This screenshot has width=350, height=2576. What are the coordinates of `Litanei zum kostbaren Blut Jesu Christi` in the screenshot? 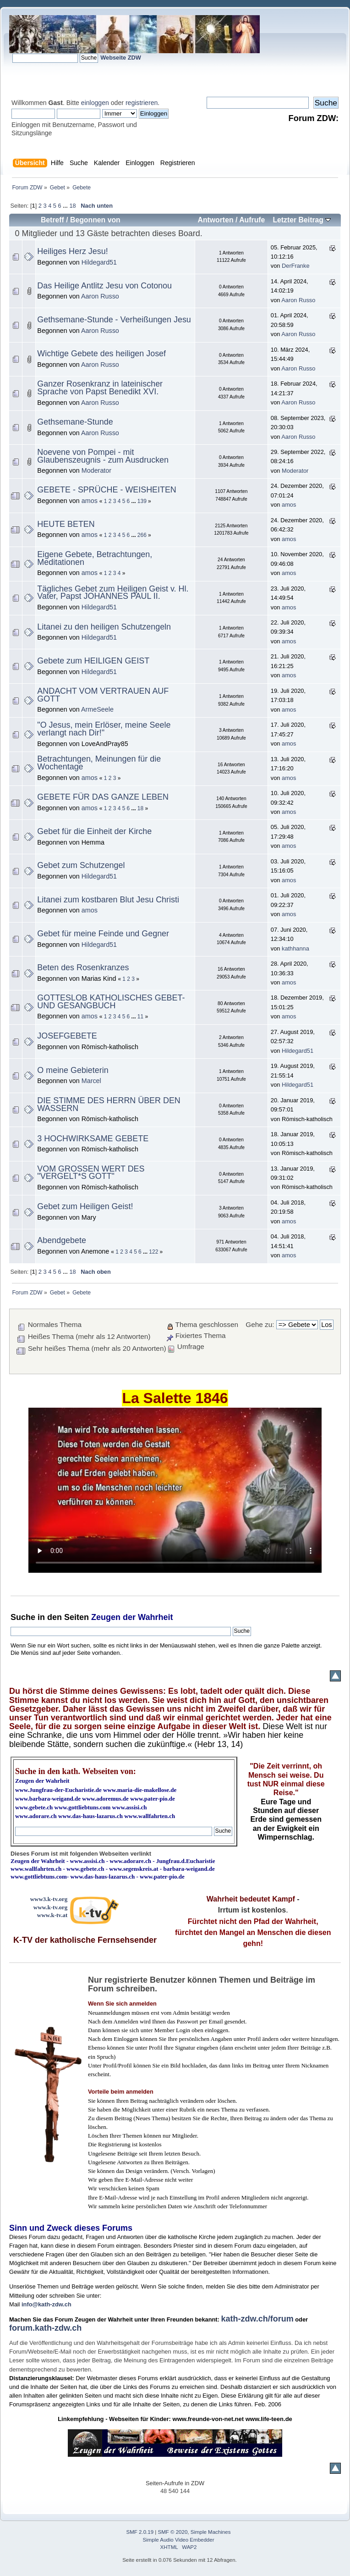 It's located at (108, 899).